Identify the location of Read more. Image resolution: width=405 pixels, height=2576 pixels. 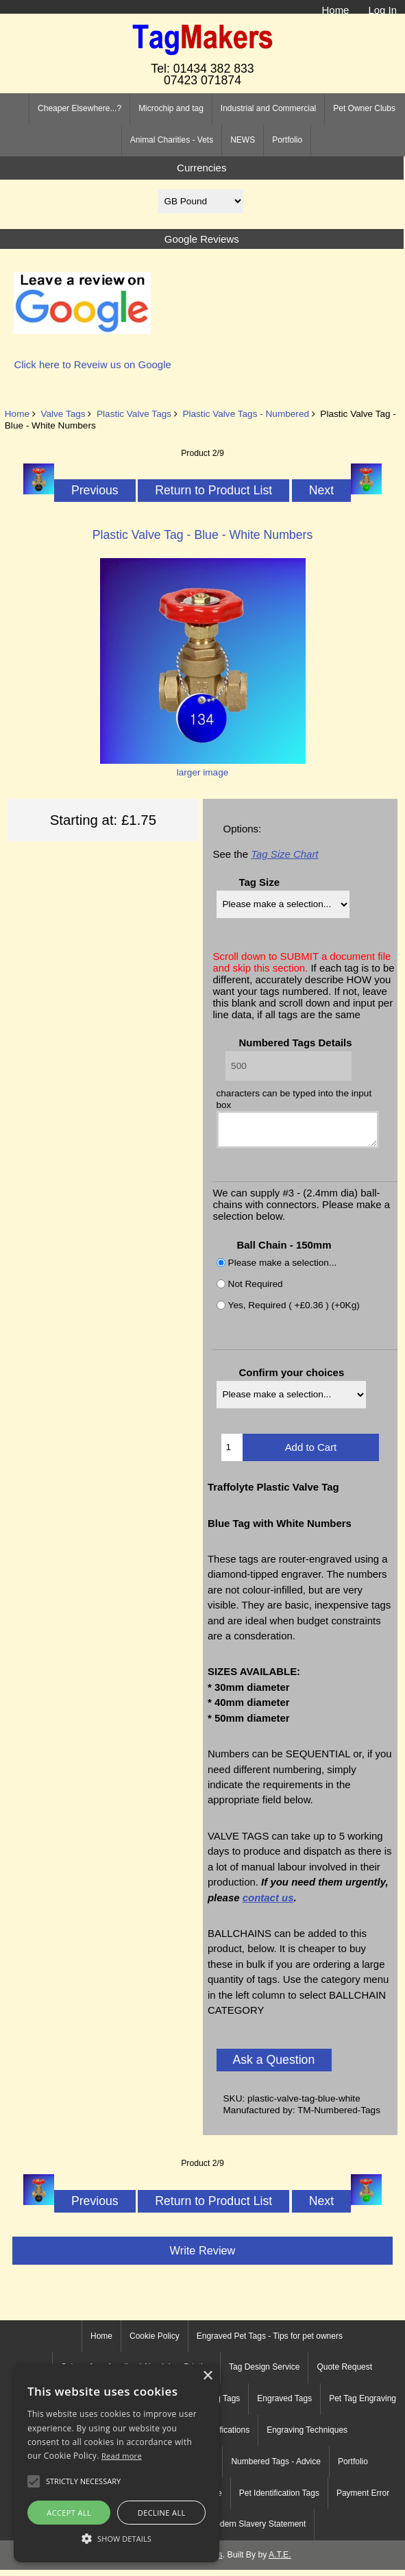
(121, 2456).